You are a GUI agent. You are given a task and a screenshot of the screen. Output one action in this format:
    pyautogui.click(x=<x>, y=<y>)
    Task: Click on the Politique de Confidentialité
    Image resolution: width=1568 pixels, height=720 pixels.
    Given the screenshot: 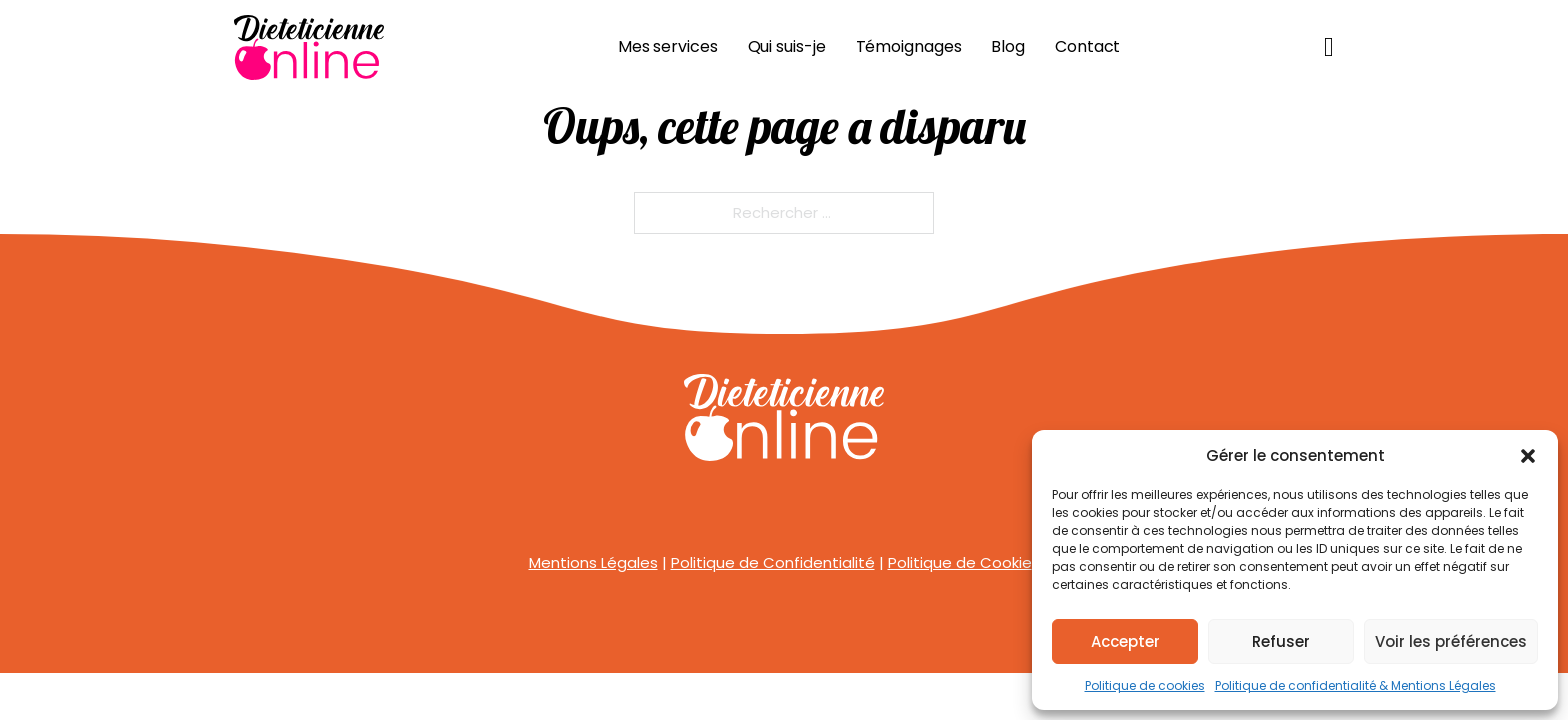 What is the action you would take?
    pyautogui.click(x=773, y=562)
    